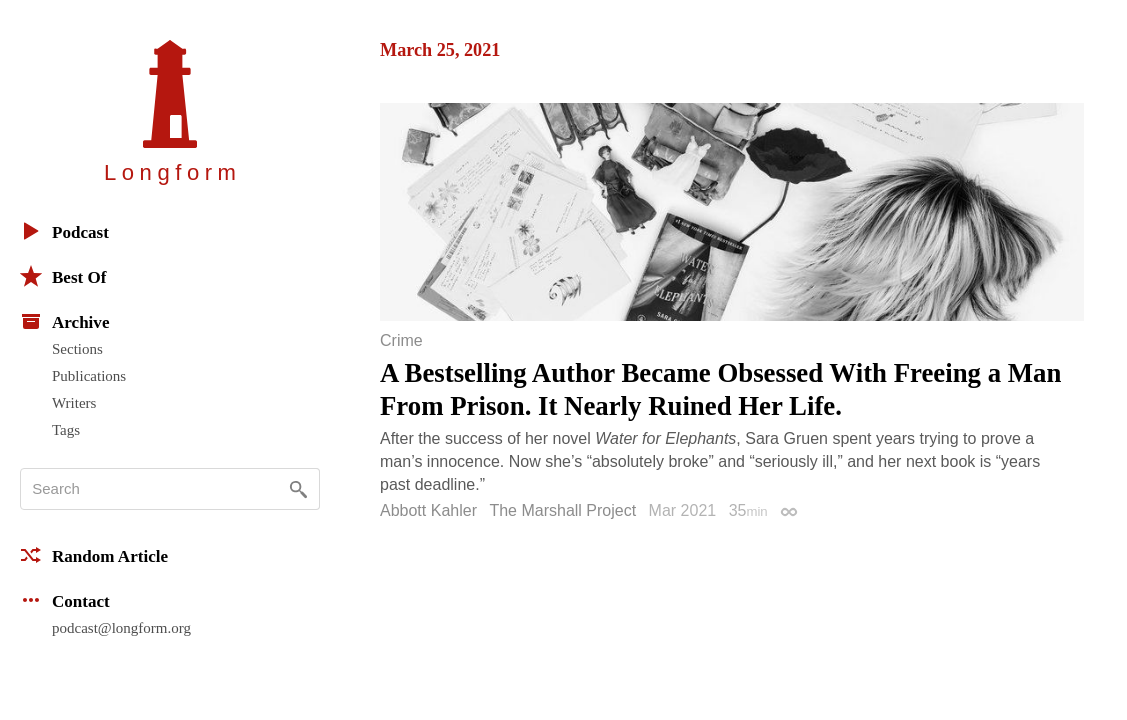 Image resolution: width=1127 pixels, height=720 pixels. I want to click on Sections, so click(77, 349).